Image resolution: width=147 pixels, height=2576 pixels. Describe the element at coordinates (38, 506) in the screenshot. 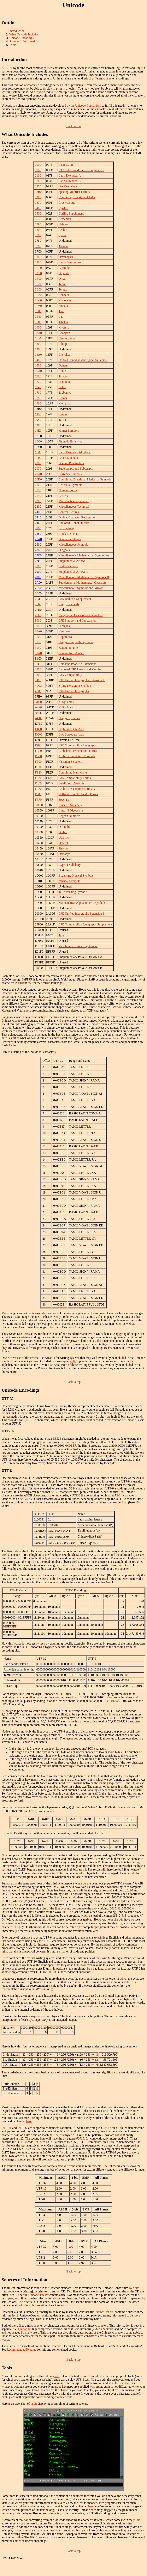

I see `2300` at that location.